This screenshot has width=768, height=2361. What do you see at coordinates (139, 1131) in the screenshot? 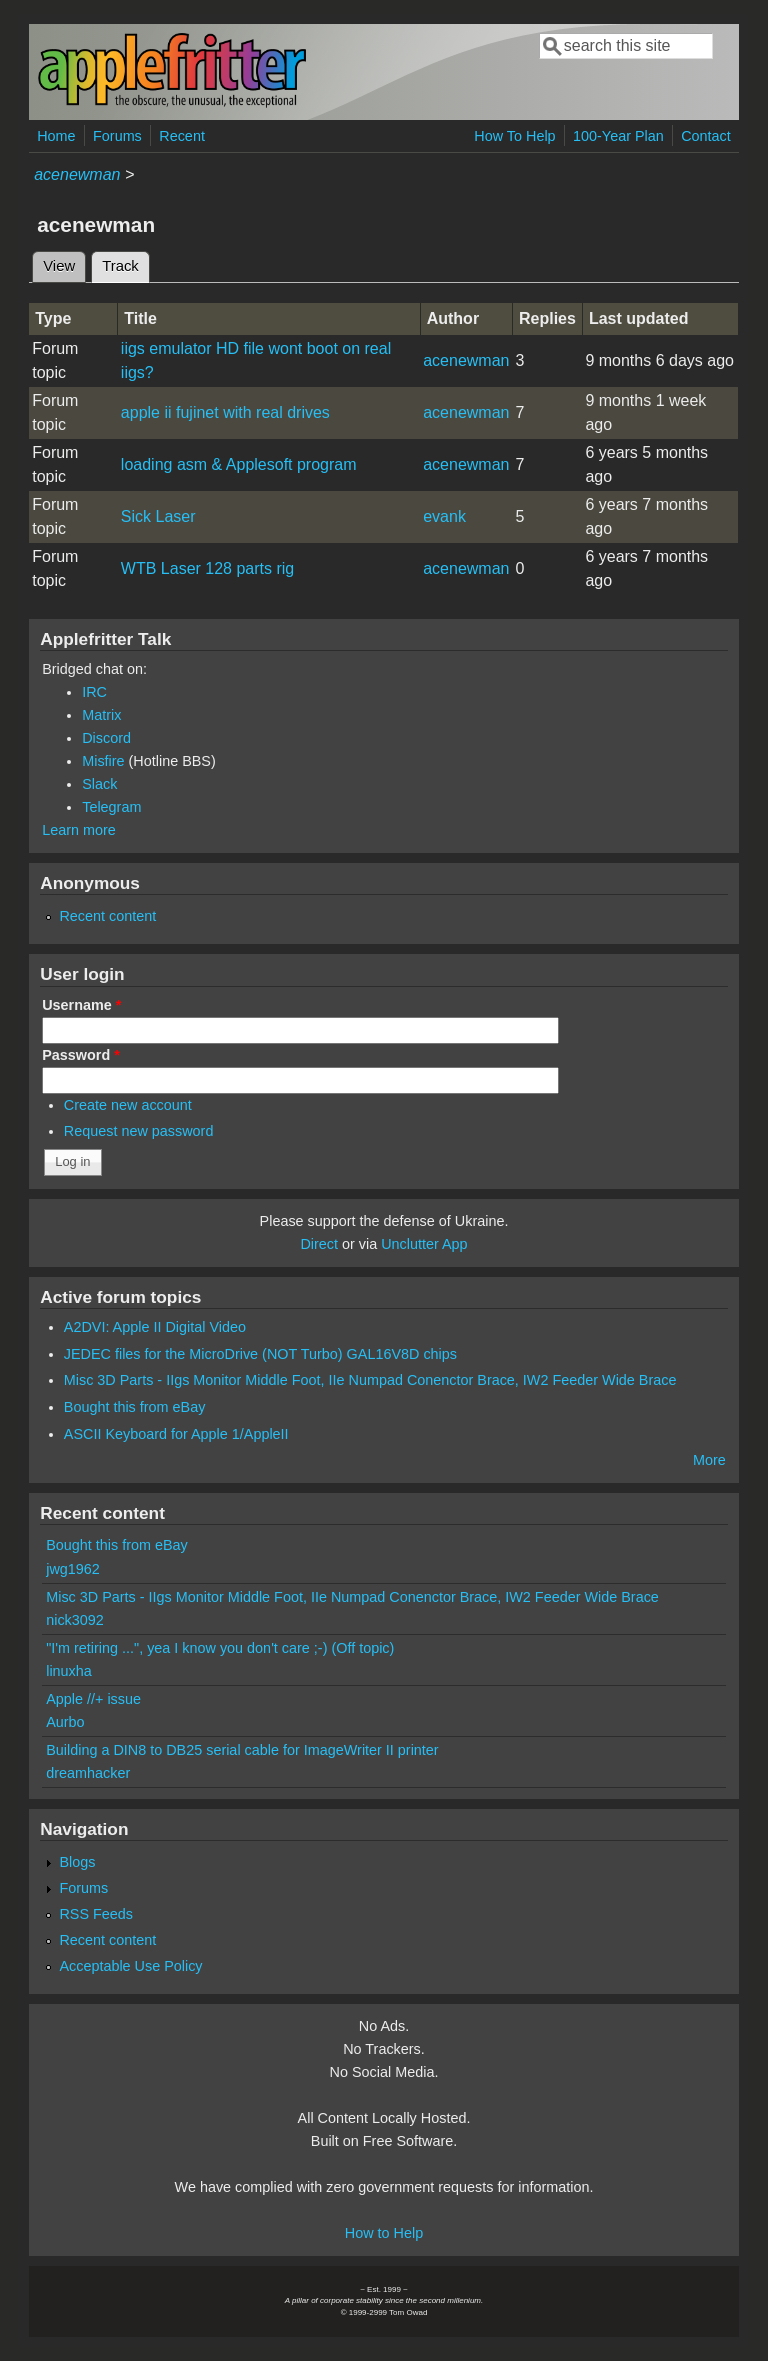
I see `Request new password` at bounding box center [139, 1131].